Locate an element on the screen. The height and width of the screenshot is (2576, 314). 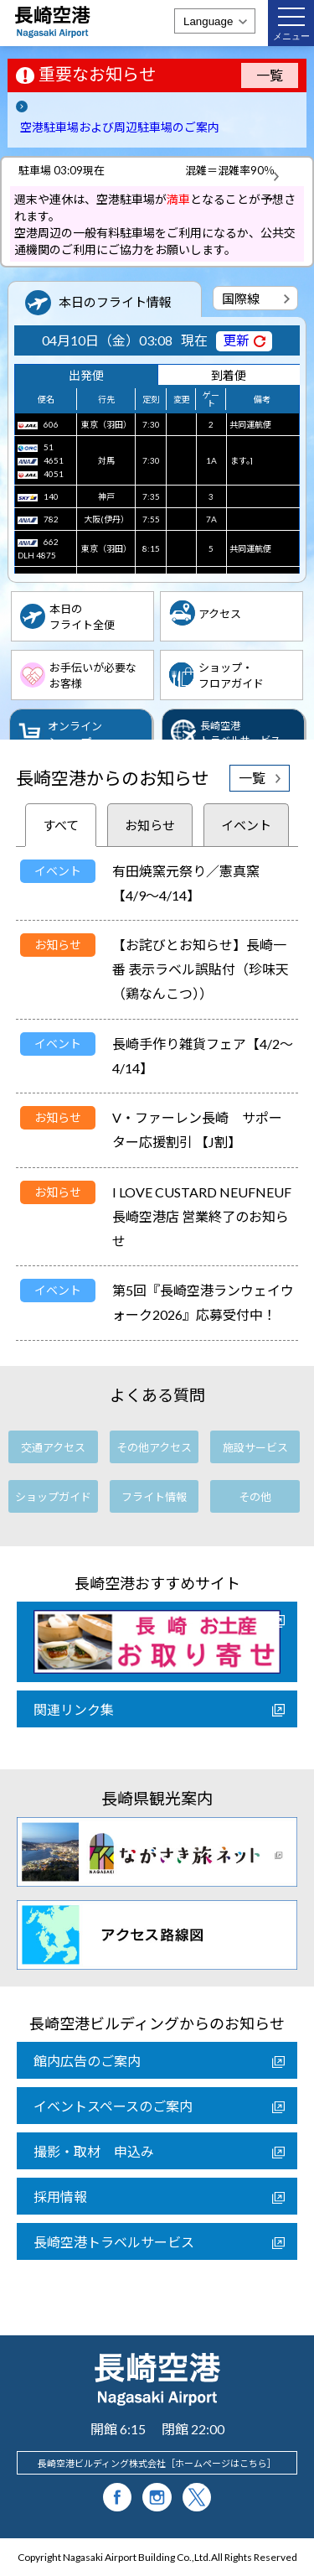
ホームページはこちら is located at coordinates (221, 2463).